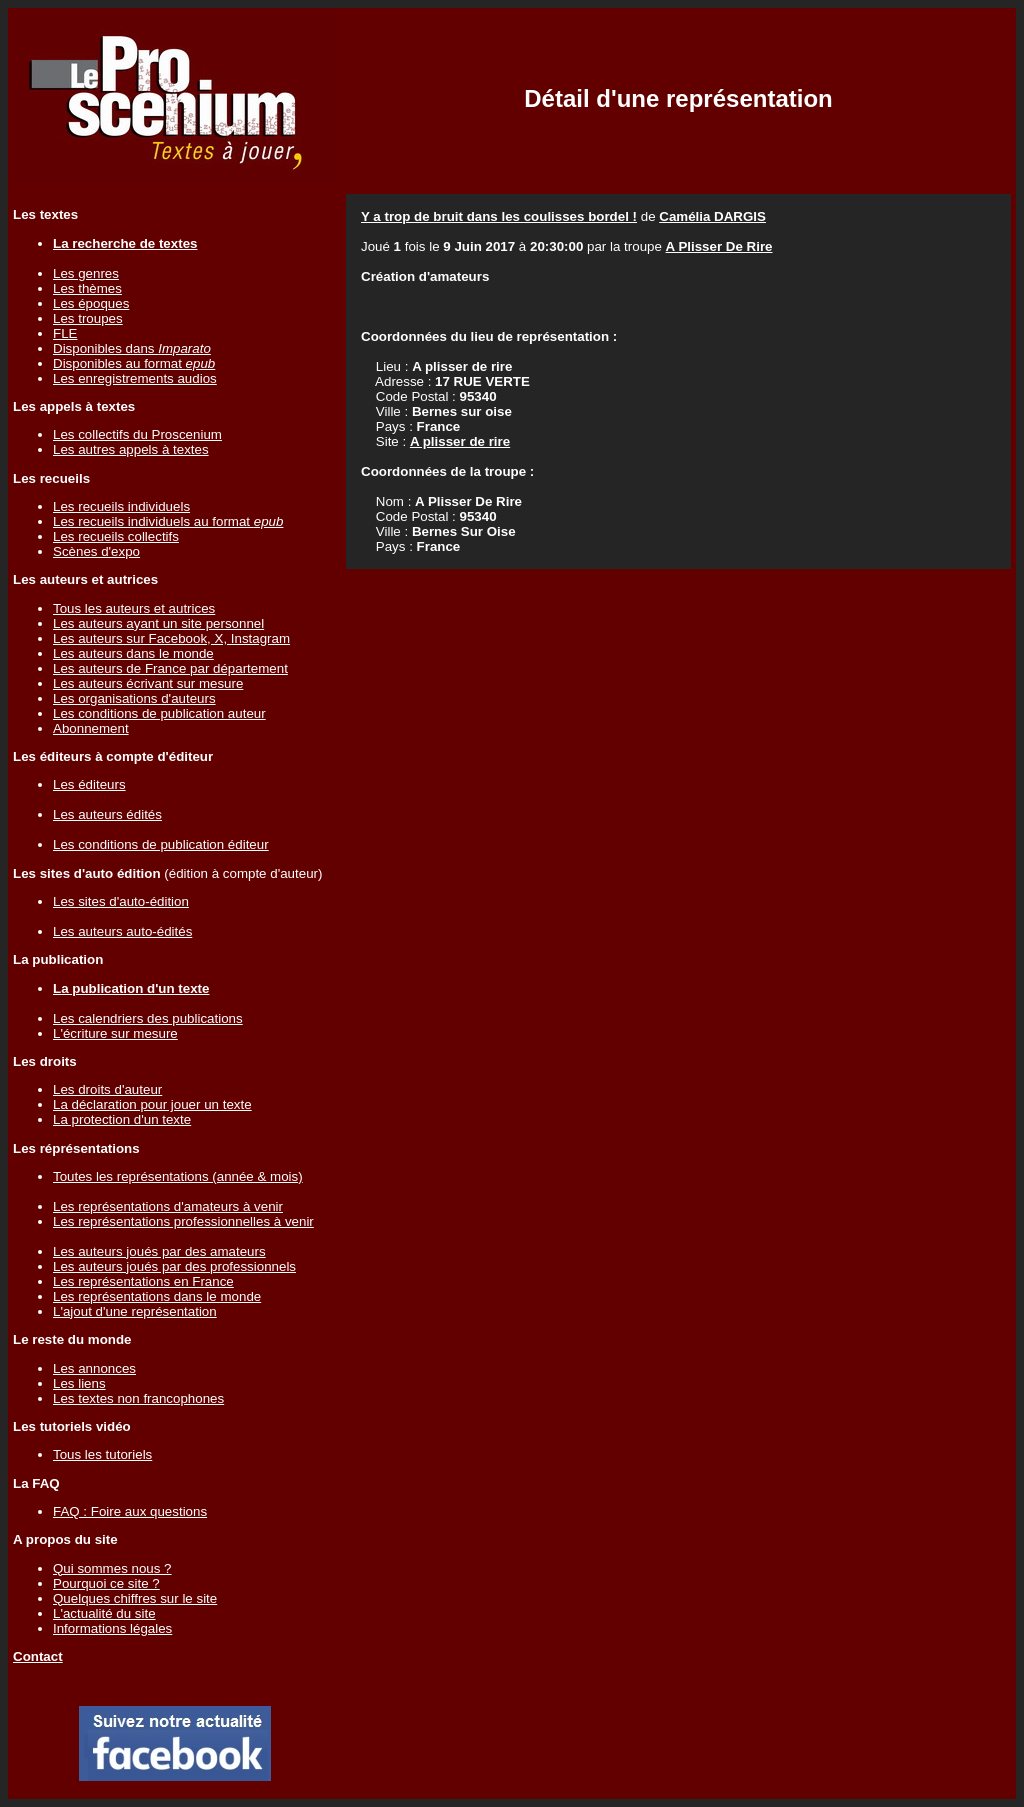 Image resolution: width=1024 pixels, height=1807 pixels. I want to click on A plisser de rire, so click(460, 441).